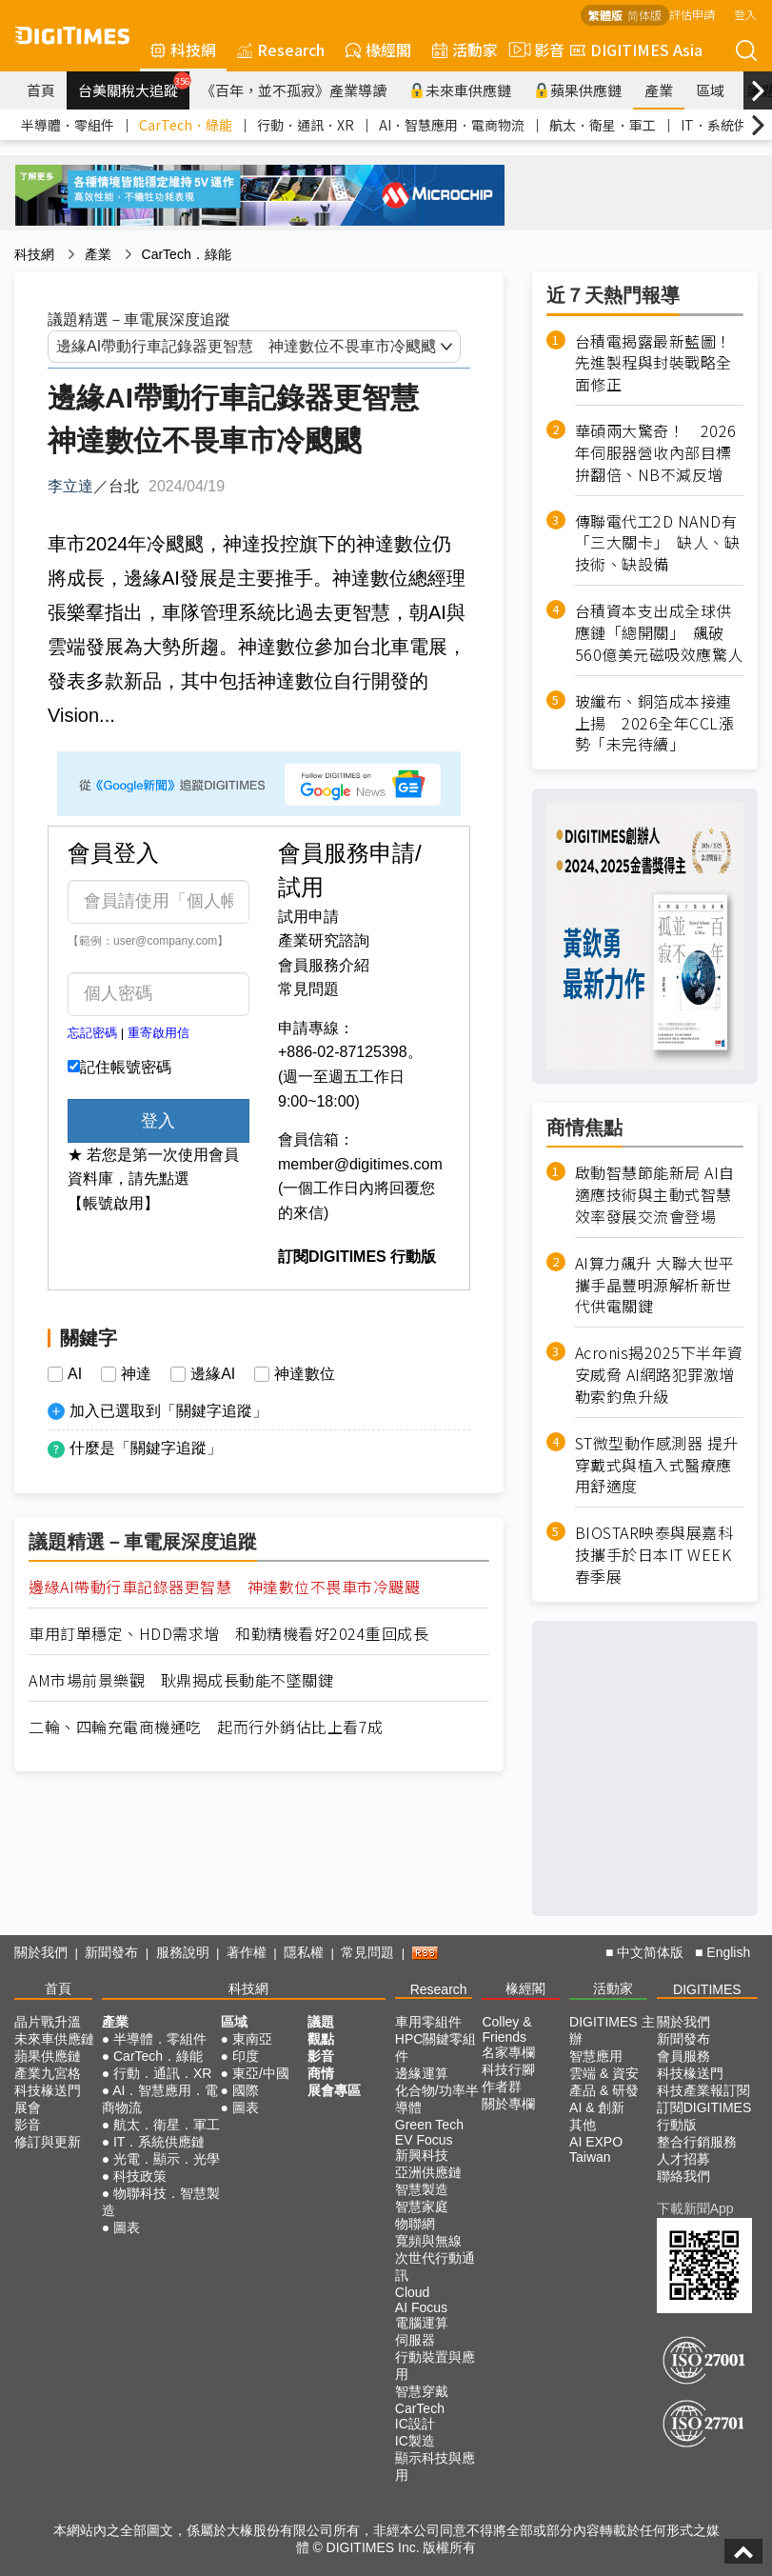 The image size is (772, 2576). I want to click on 評估申請, so click(692, 14).